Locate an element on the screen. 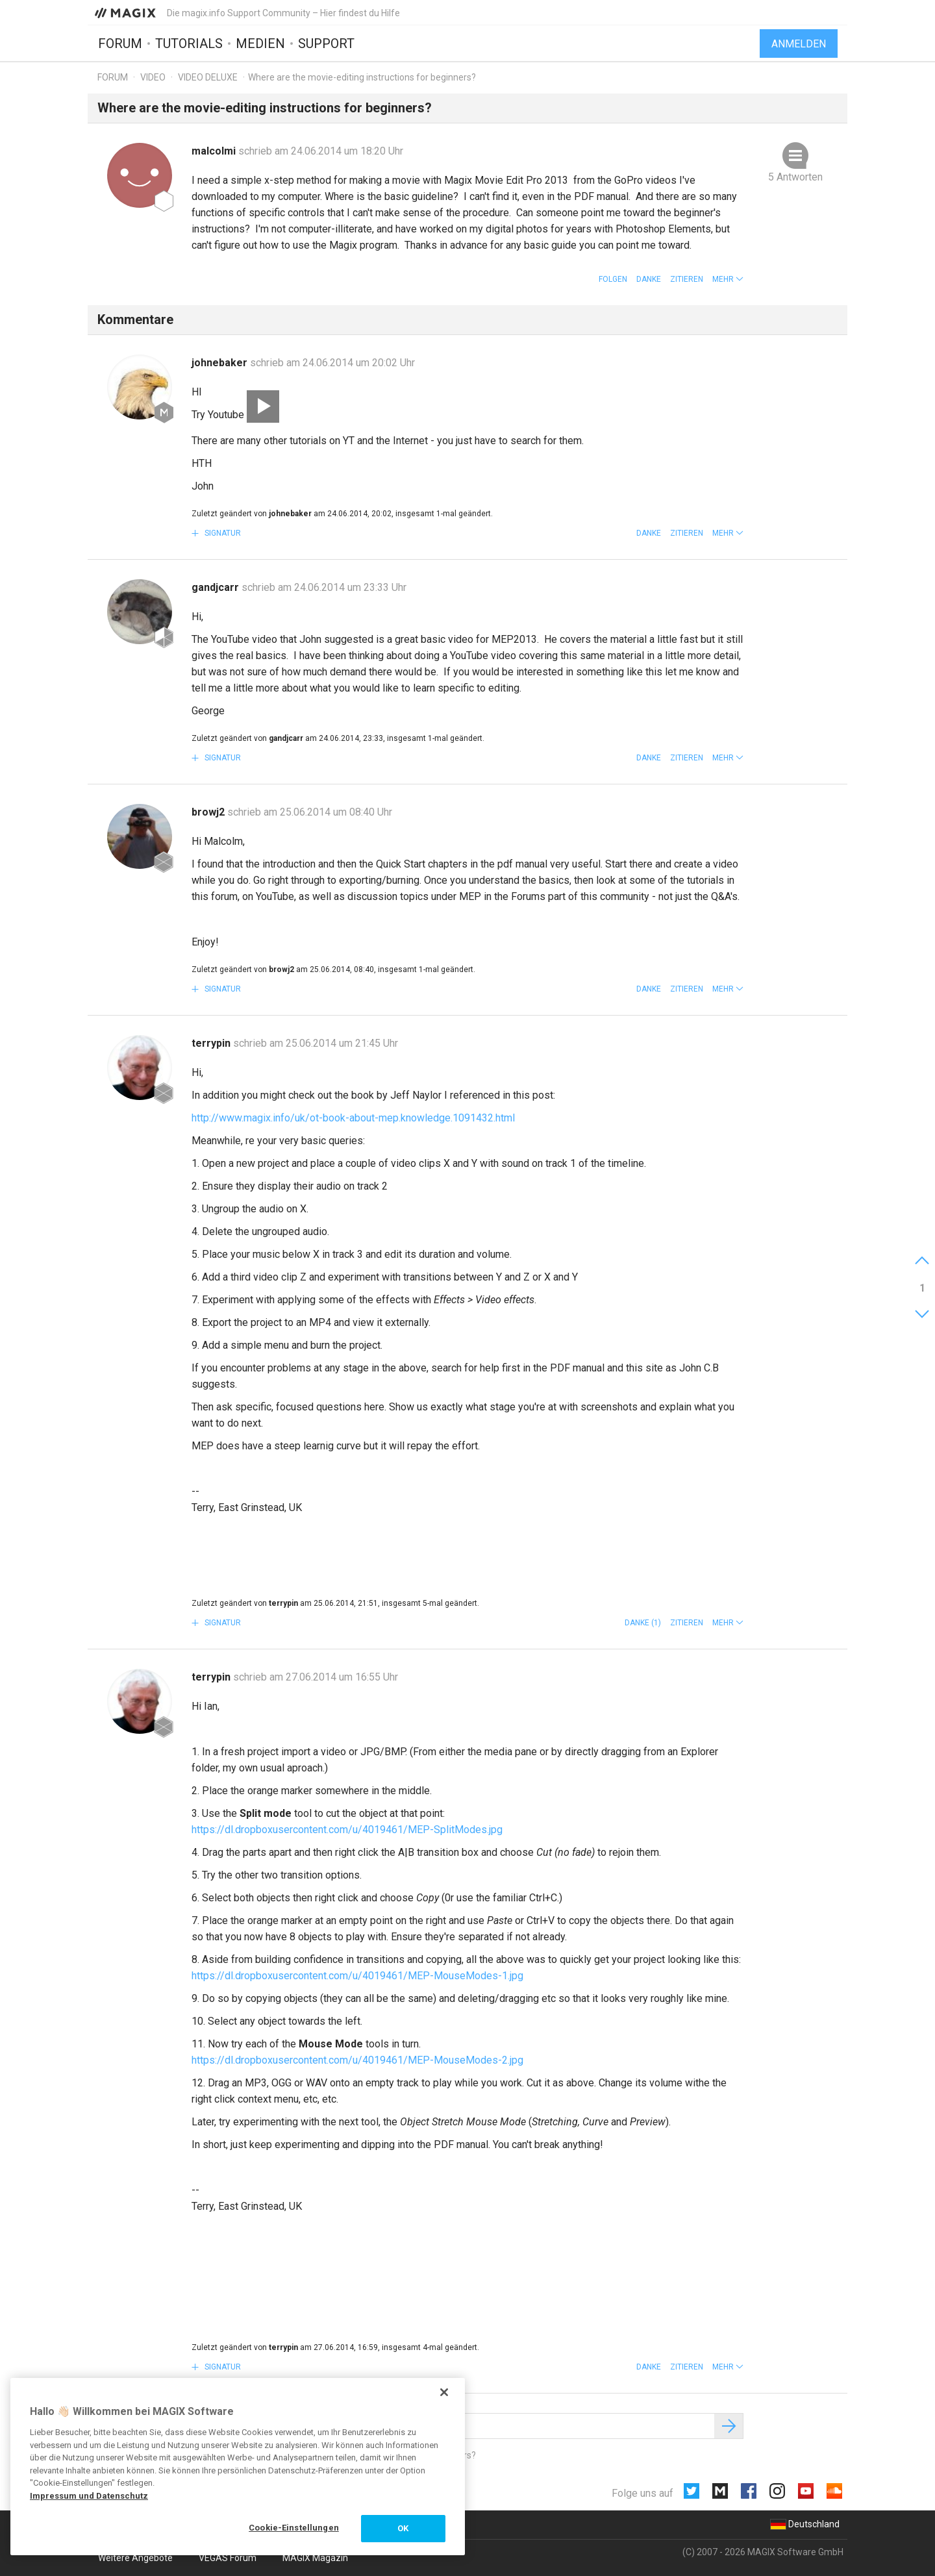 Image resolution: width=935 pixels, height=2576 pixels. https://dl.dropboxusercontent.com/u/4019461/MEP-MouseModes-1.jpg is located at coordinates (357, 1976).